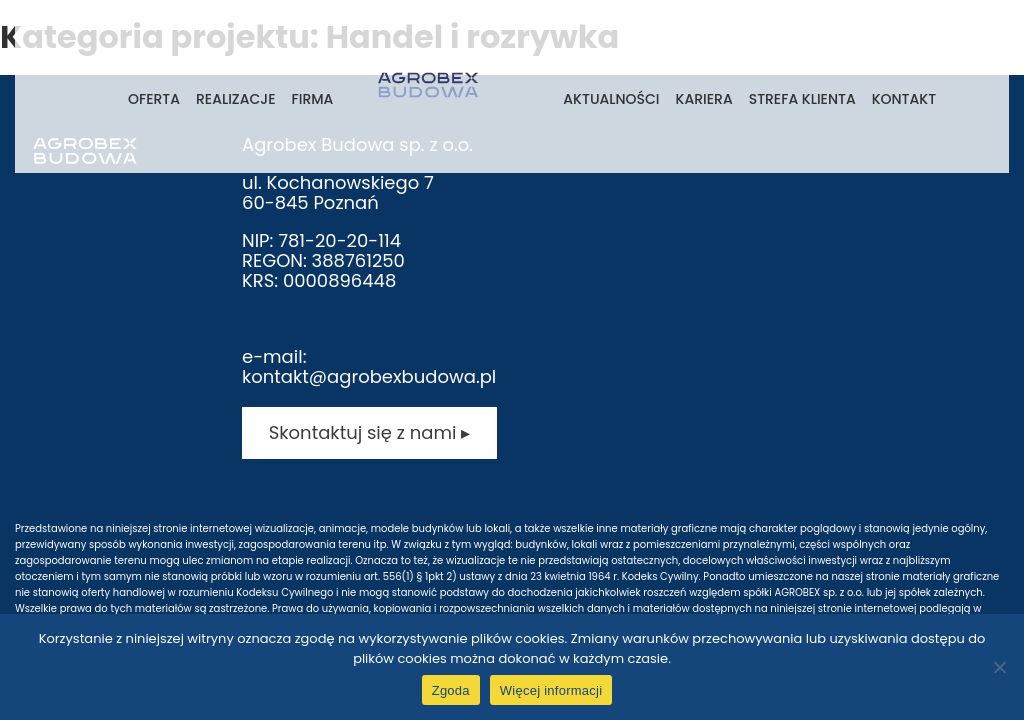 Image resolution: width=1024 pixels, height=720 pixels. Describe the element at coordinates (312, 99) in the screenshot. I see `Firma` at that location.